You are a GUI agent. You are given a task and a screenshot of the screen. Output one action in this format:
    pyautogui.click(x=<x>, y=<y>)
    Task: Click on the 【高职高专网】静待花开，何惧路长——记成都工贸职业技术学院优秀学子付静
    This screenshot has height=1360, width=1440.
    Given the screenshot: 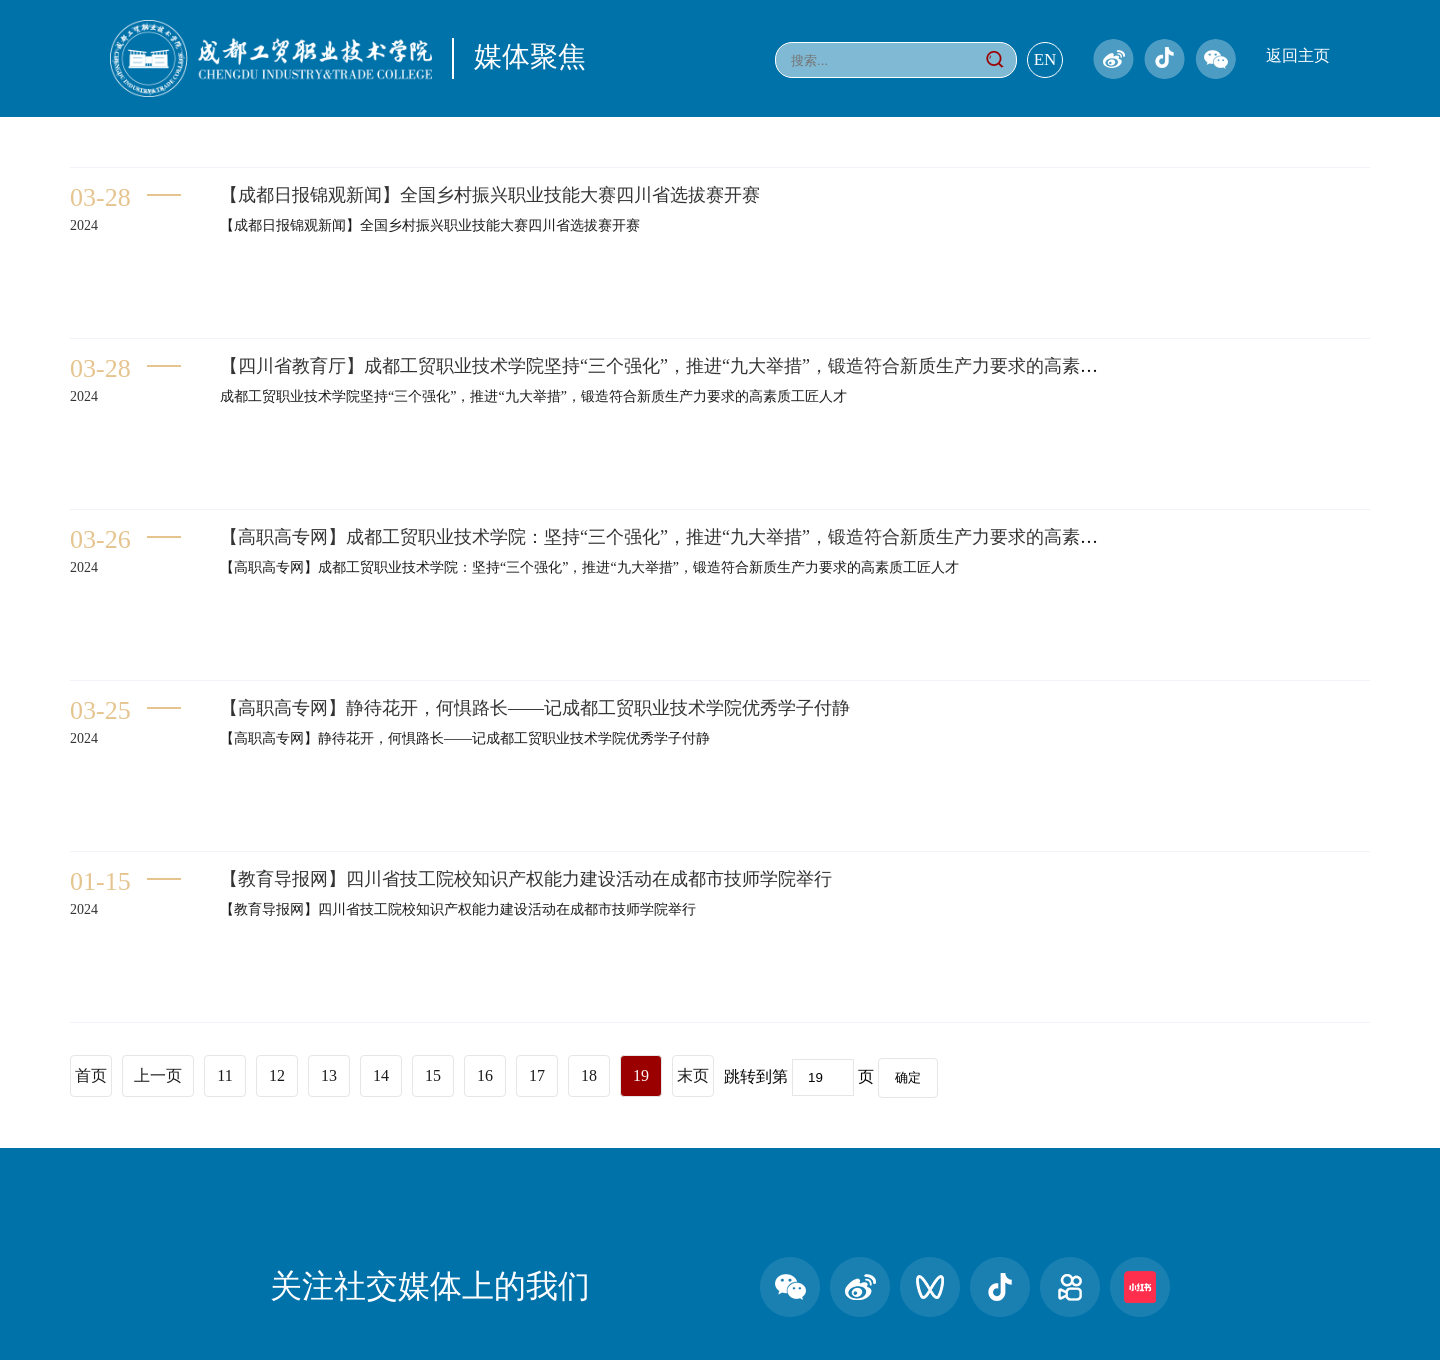 What is the action you would take?
    pyautogui.click(x=535, y=708)
    